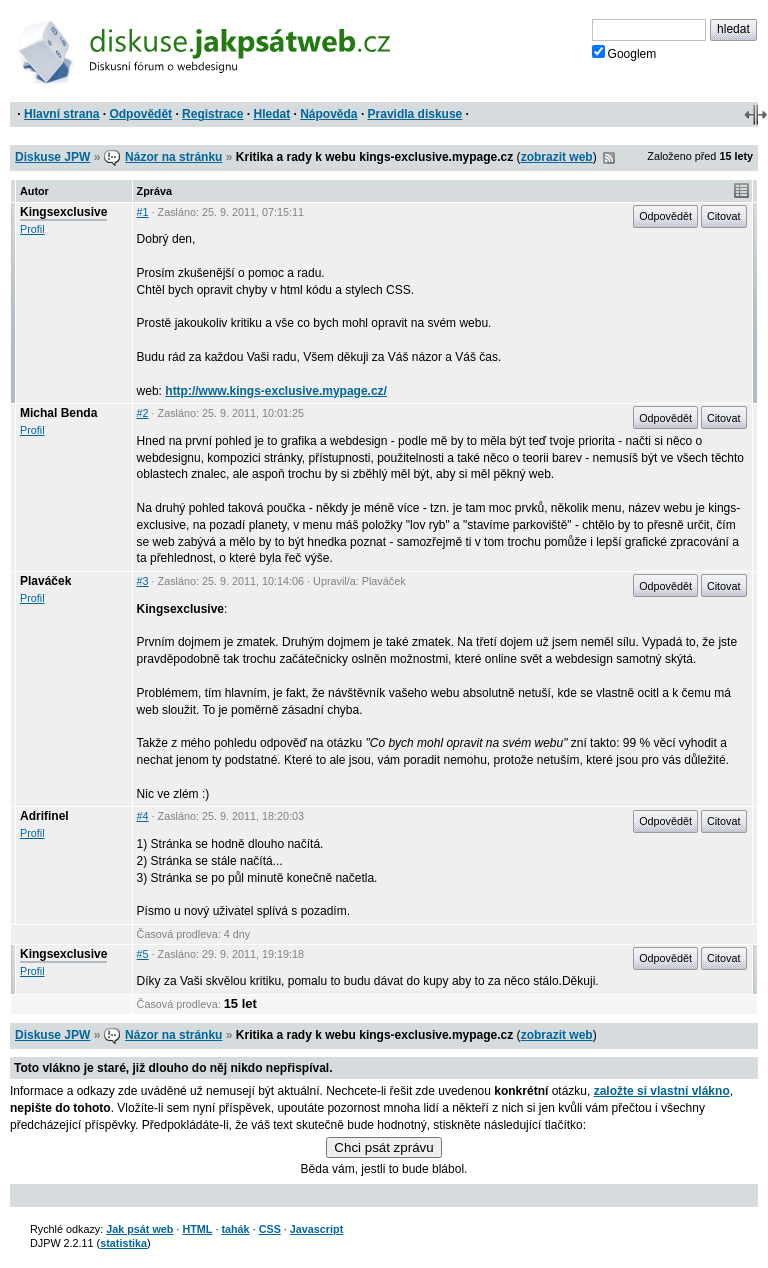 Image resolution: width=768 pixels, height=1268 pixels. I want to click on #2, so click(143, 413).